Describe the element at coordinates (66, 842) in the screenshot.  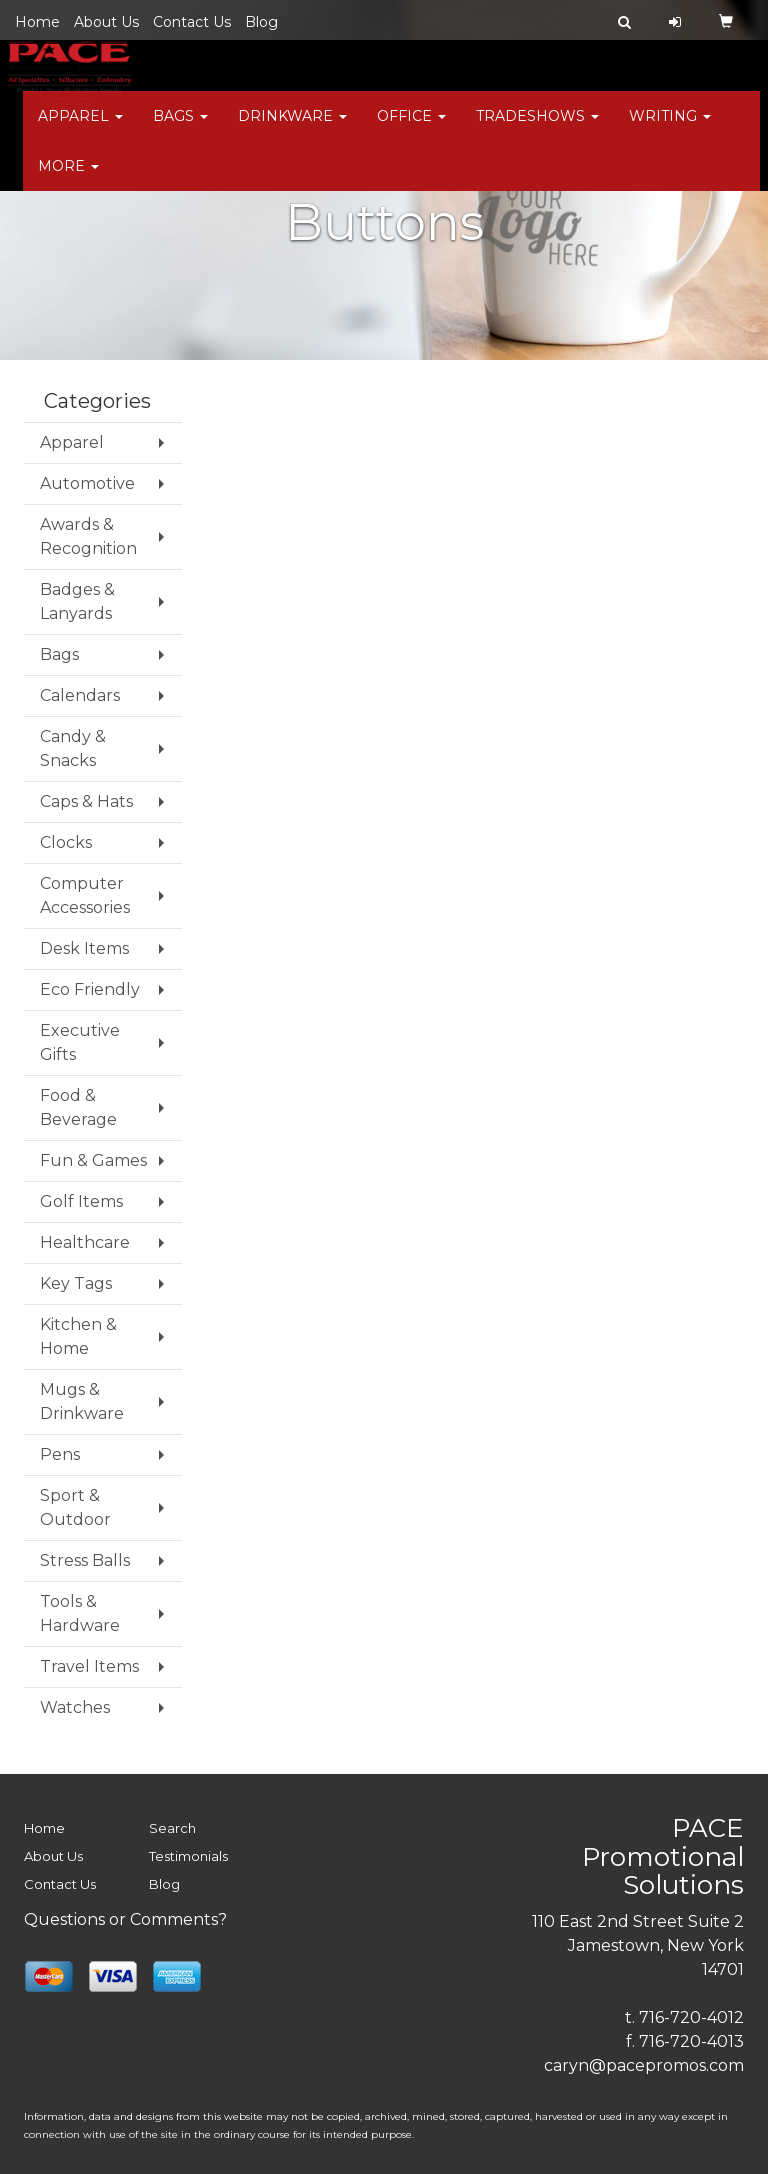
I see `Clocks` at that location.